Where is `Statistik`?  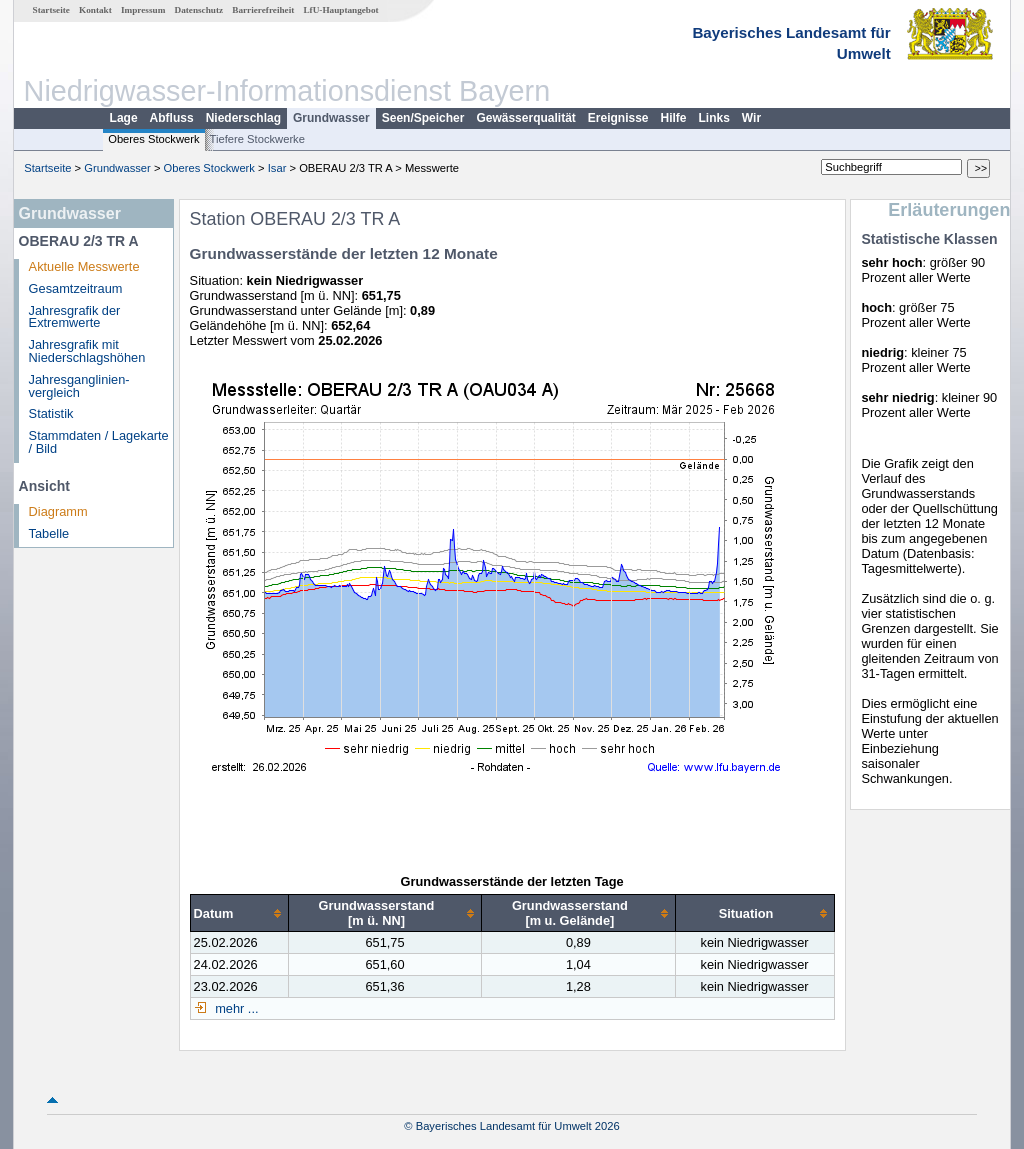
Statistik is located at coordinates (51, 413).